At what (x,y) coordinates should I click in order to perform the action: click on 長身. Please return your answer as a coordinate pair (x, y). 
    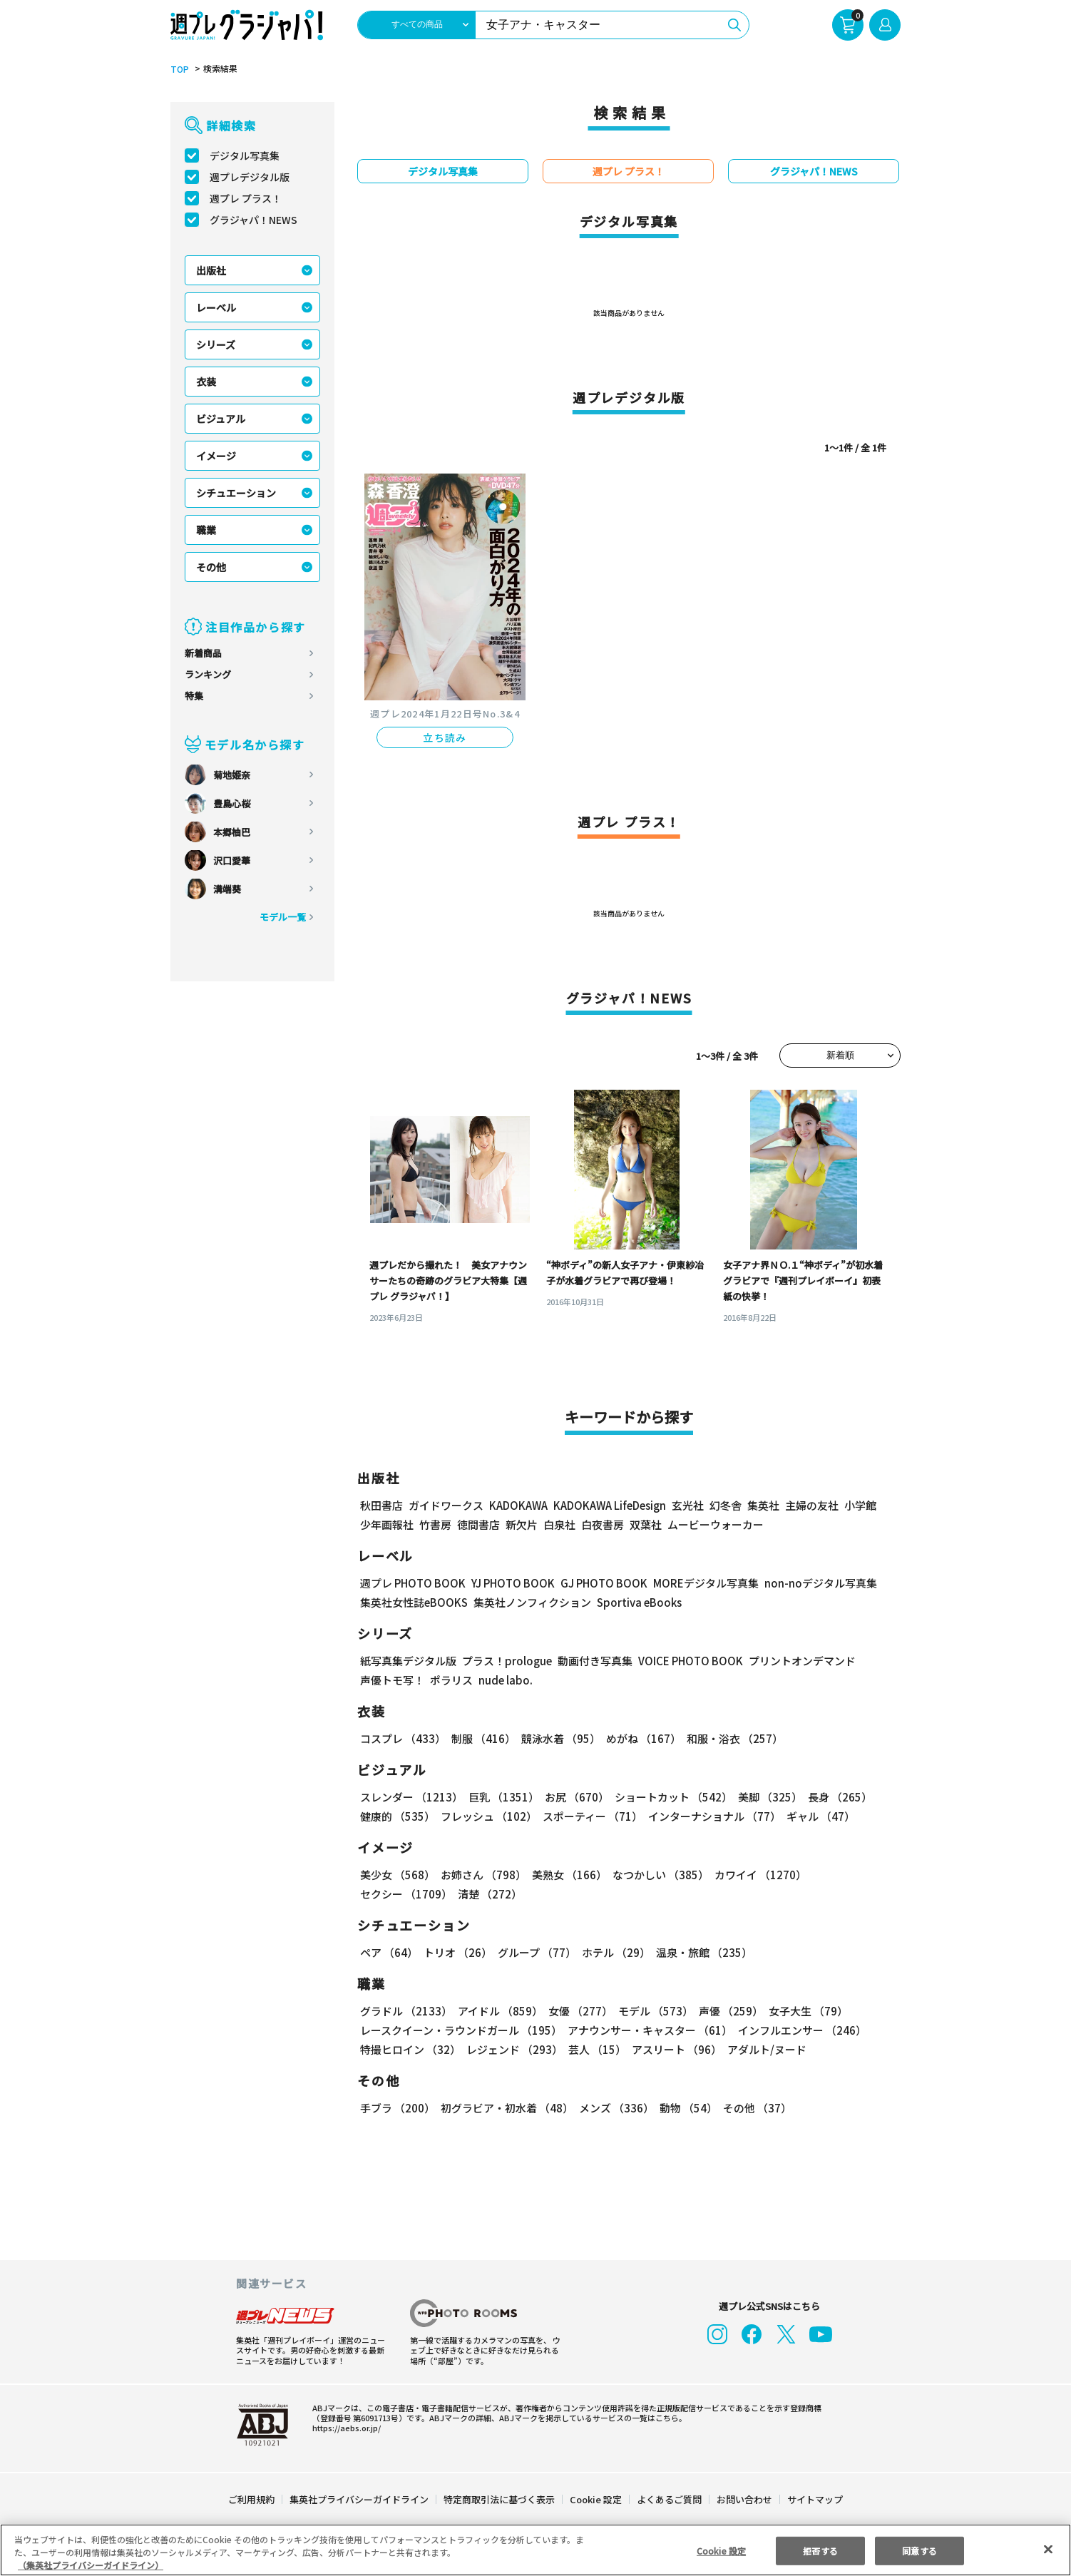
    Looking at the image, I should click on (836, 1798).